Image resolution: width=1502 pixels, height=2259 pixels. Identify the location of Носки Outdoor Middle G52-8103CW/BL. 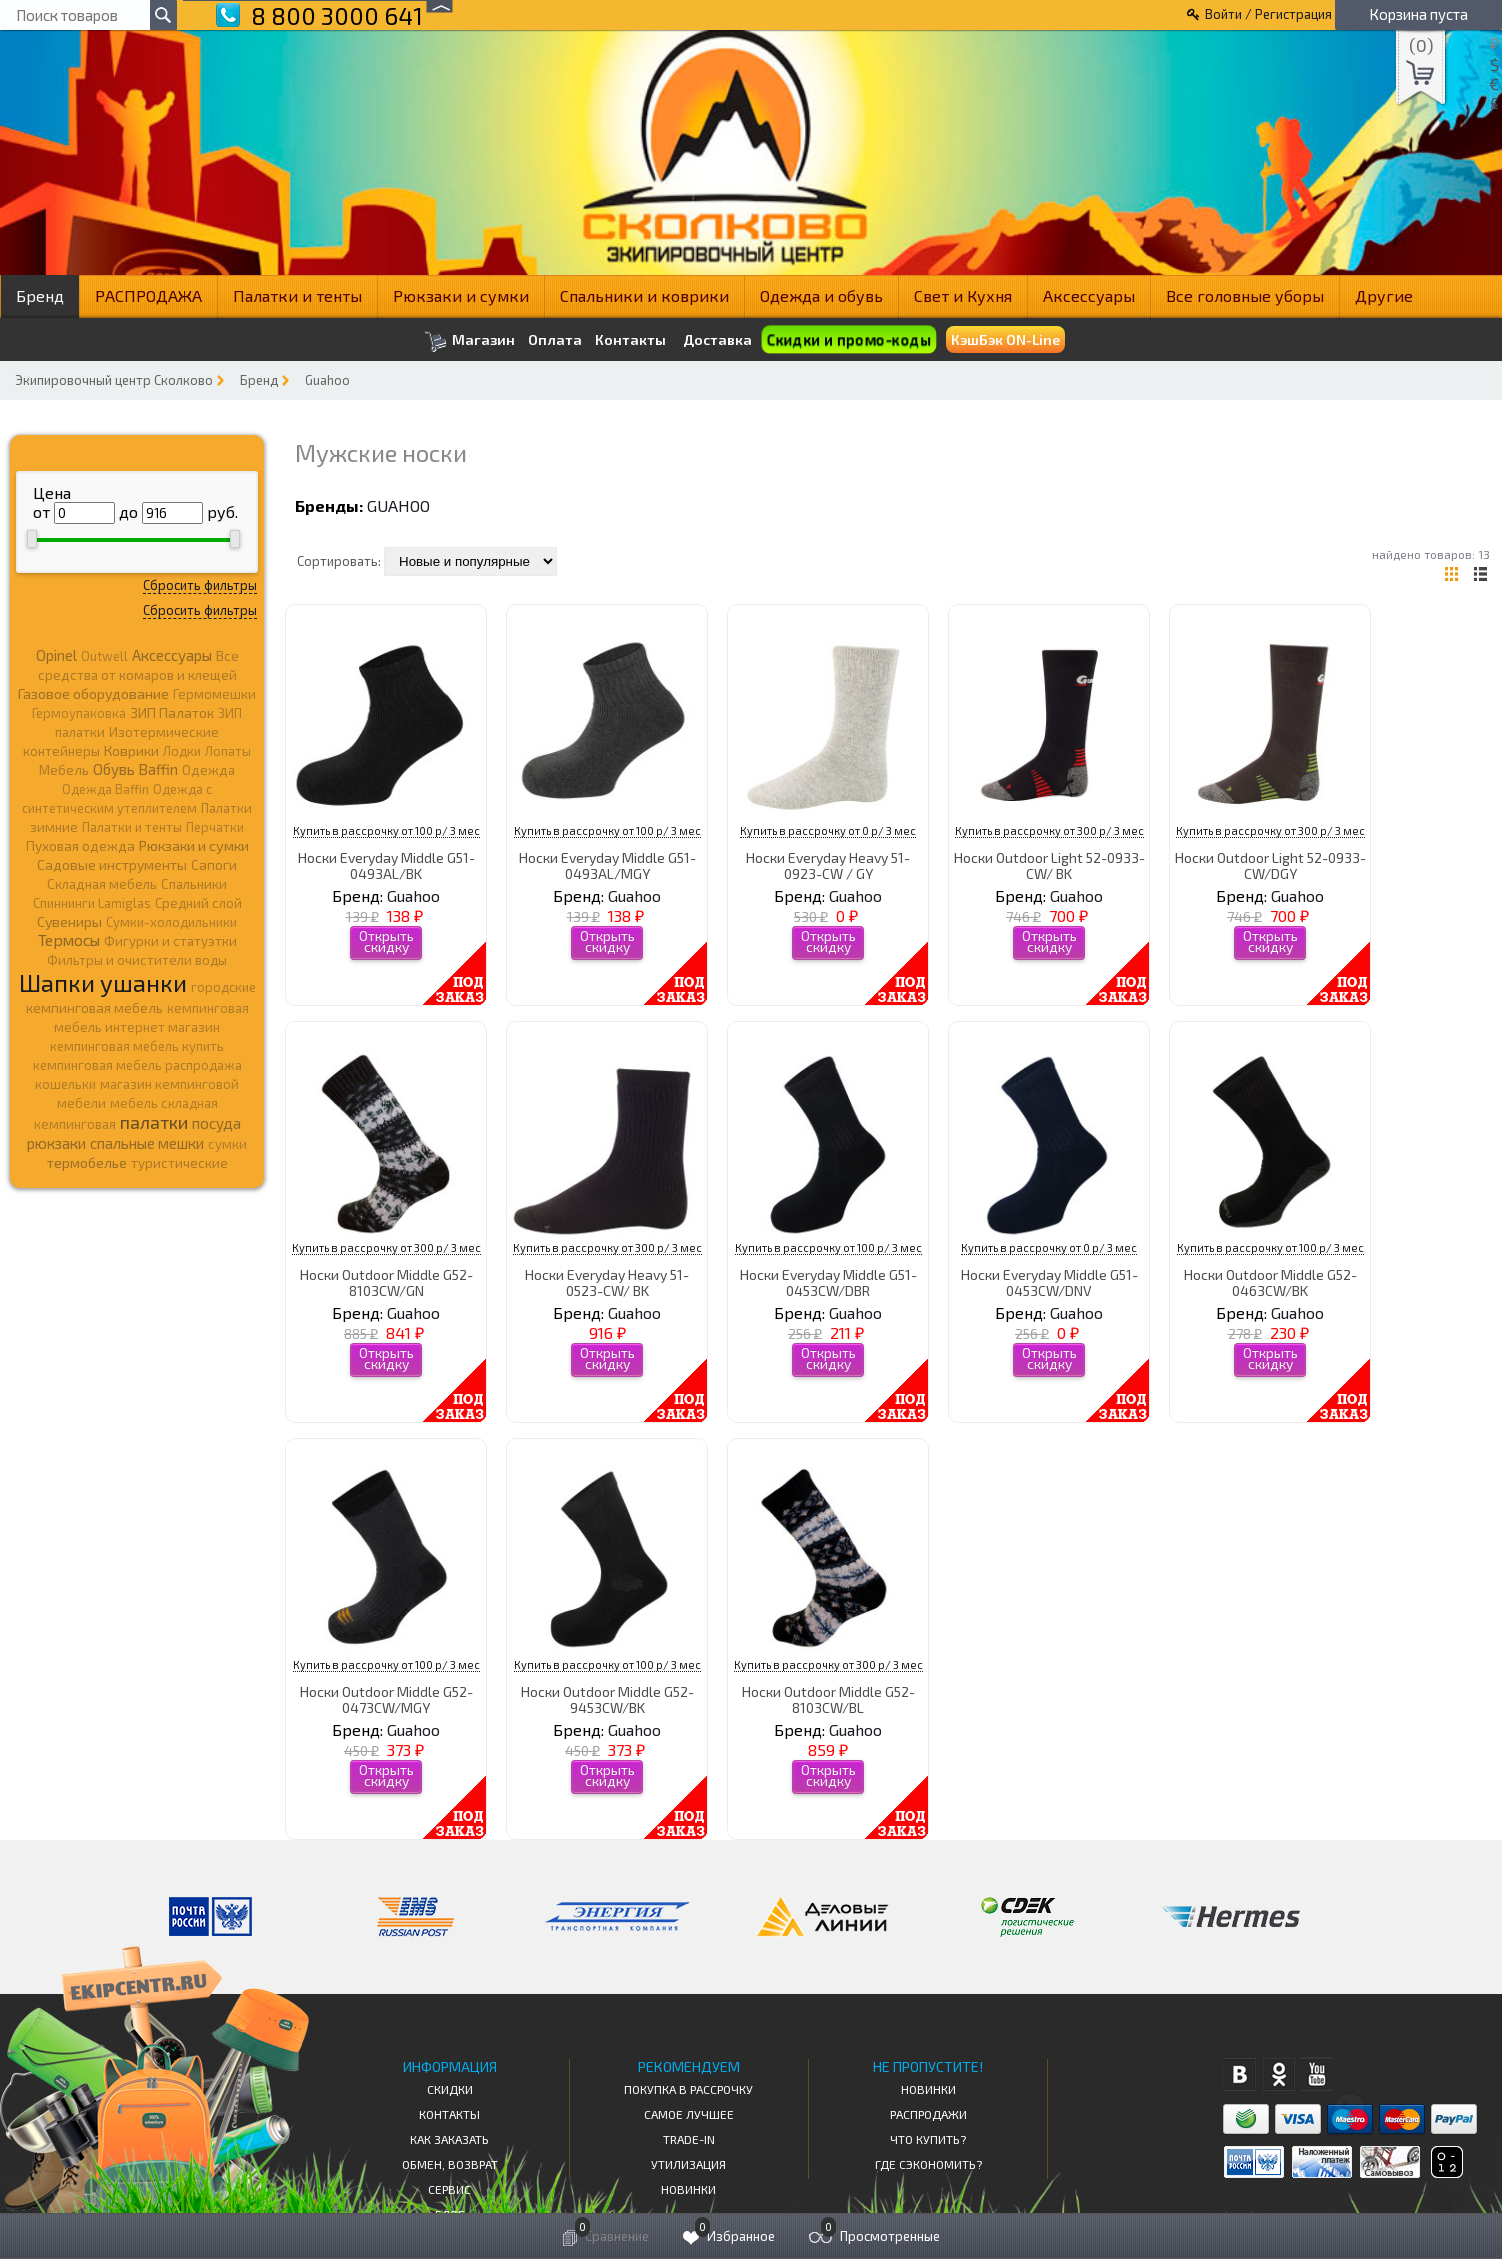
(828, 1699).